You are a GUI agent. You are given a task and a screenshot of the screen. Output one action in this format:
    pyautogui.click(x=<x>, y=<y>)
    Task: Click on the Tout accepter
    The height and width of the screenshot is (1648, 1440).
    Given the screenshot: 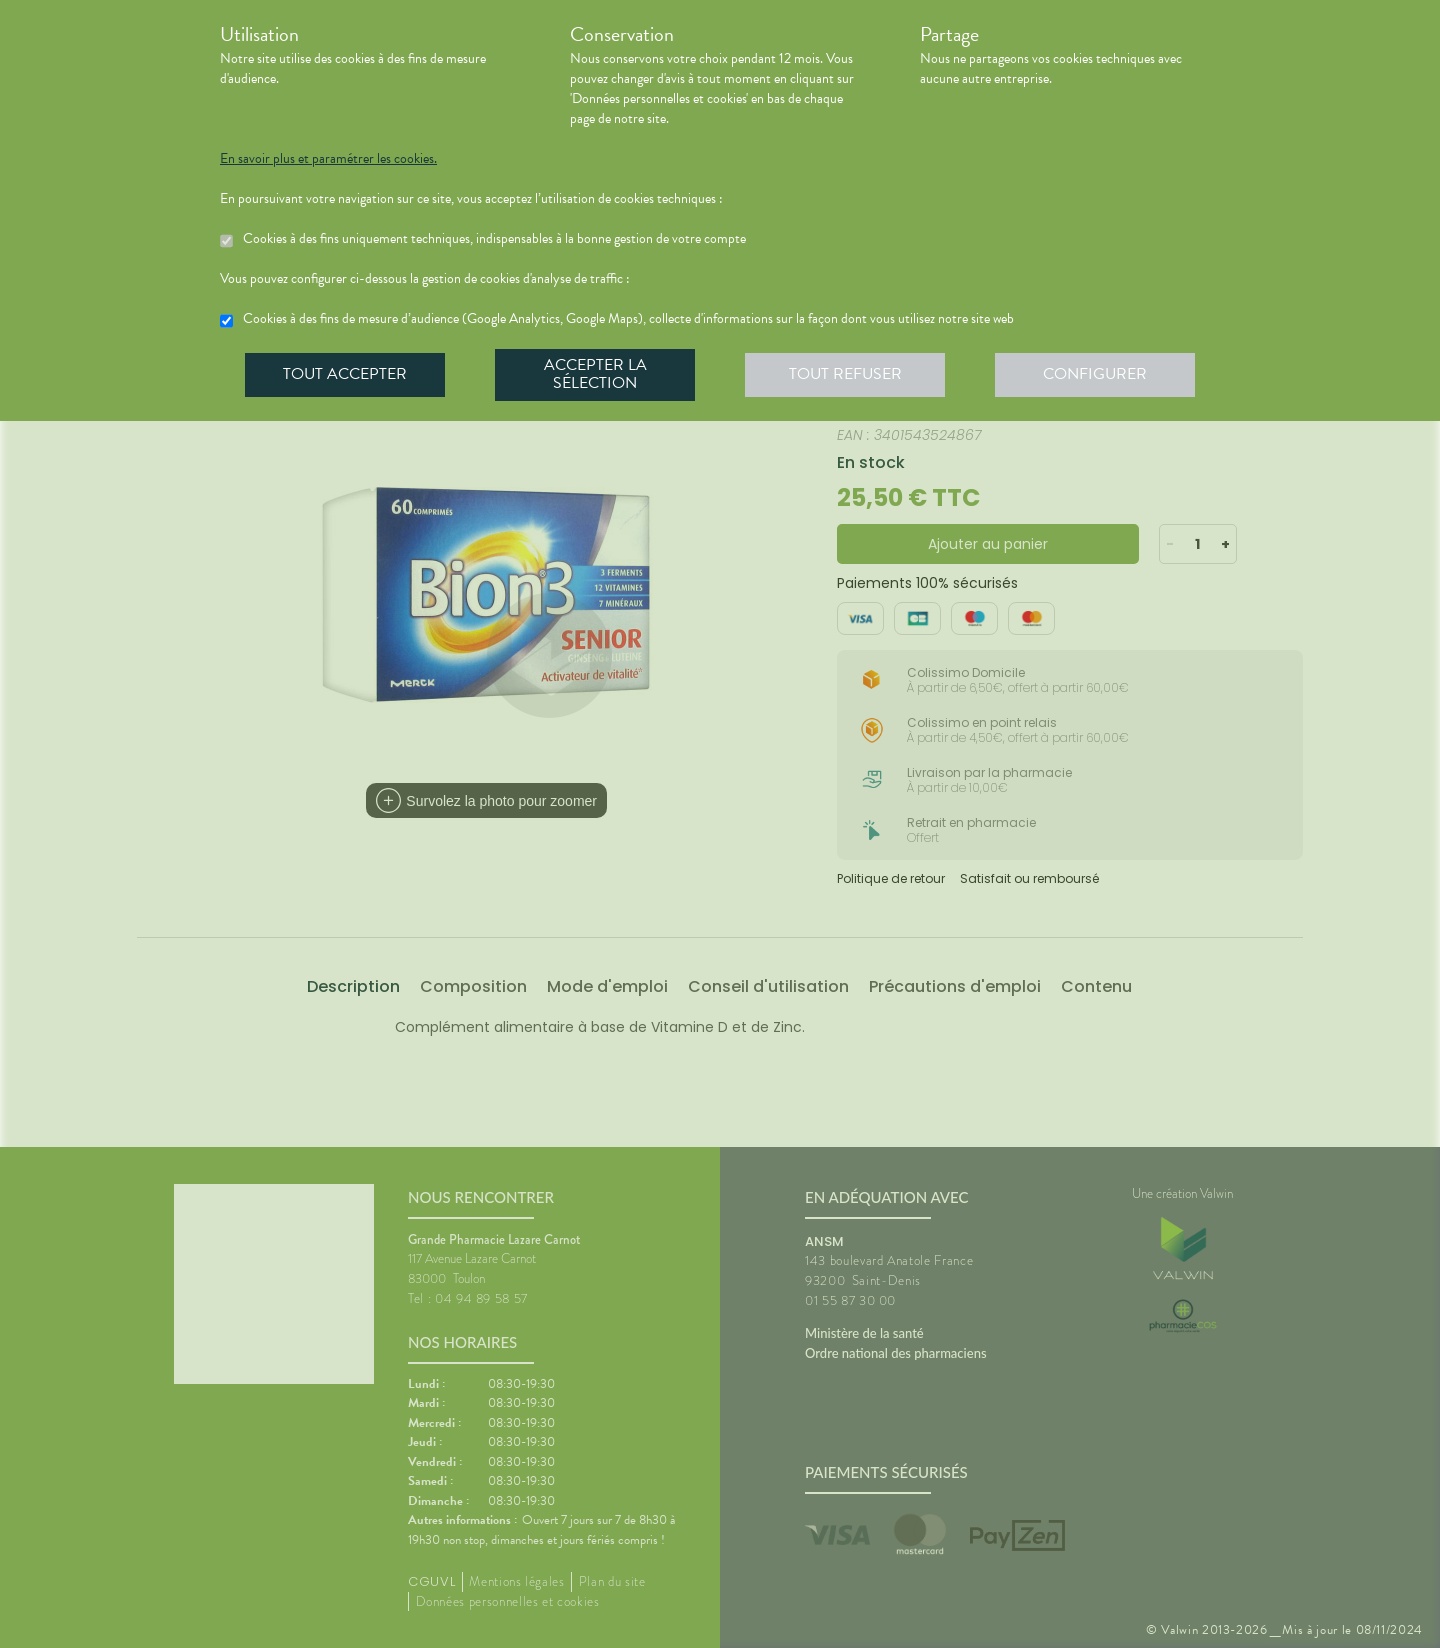 What is the action you would take?
    pyautogui.click(x=345, y=374)
    